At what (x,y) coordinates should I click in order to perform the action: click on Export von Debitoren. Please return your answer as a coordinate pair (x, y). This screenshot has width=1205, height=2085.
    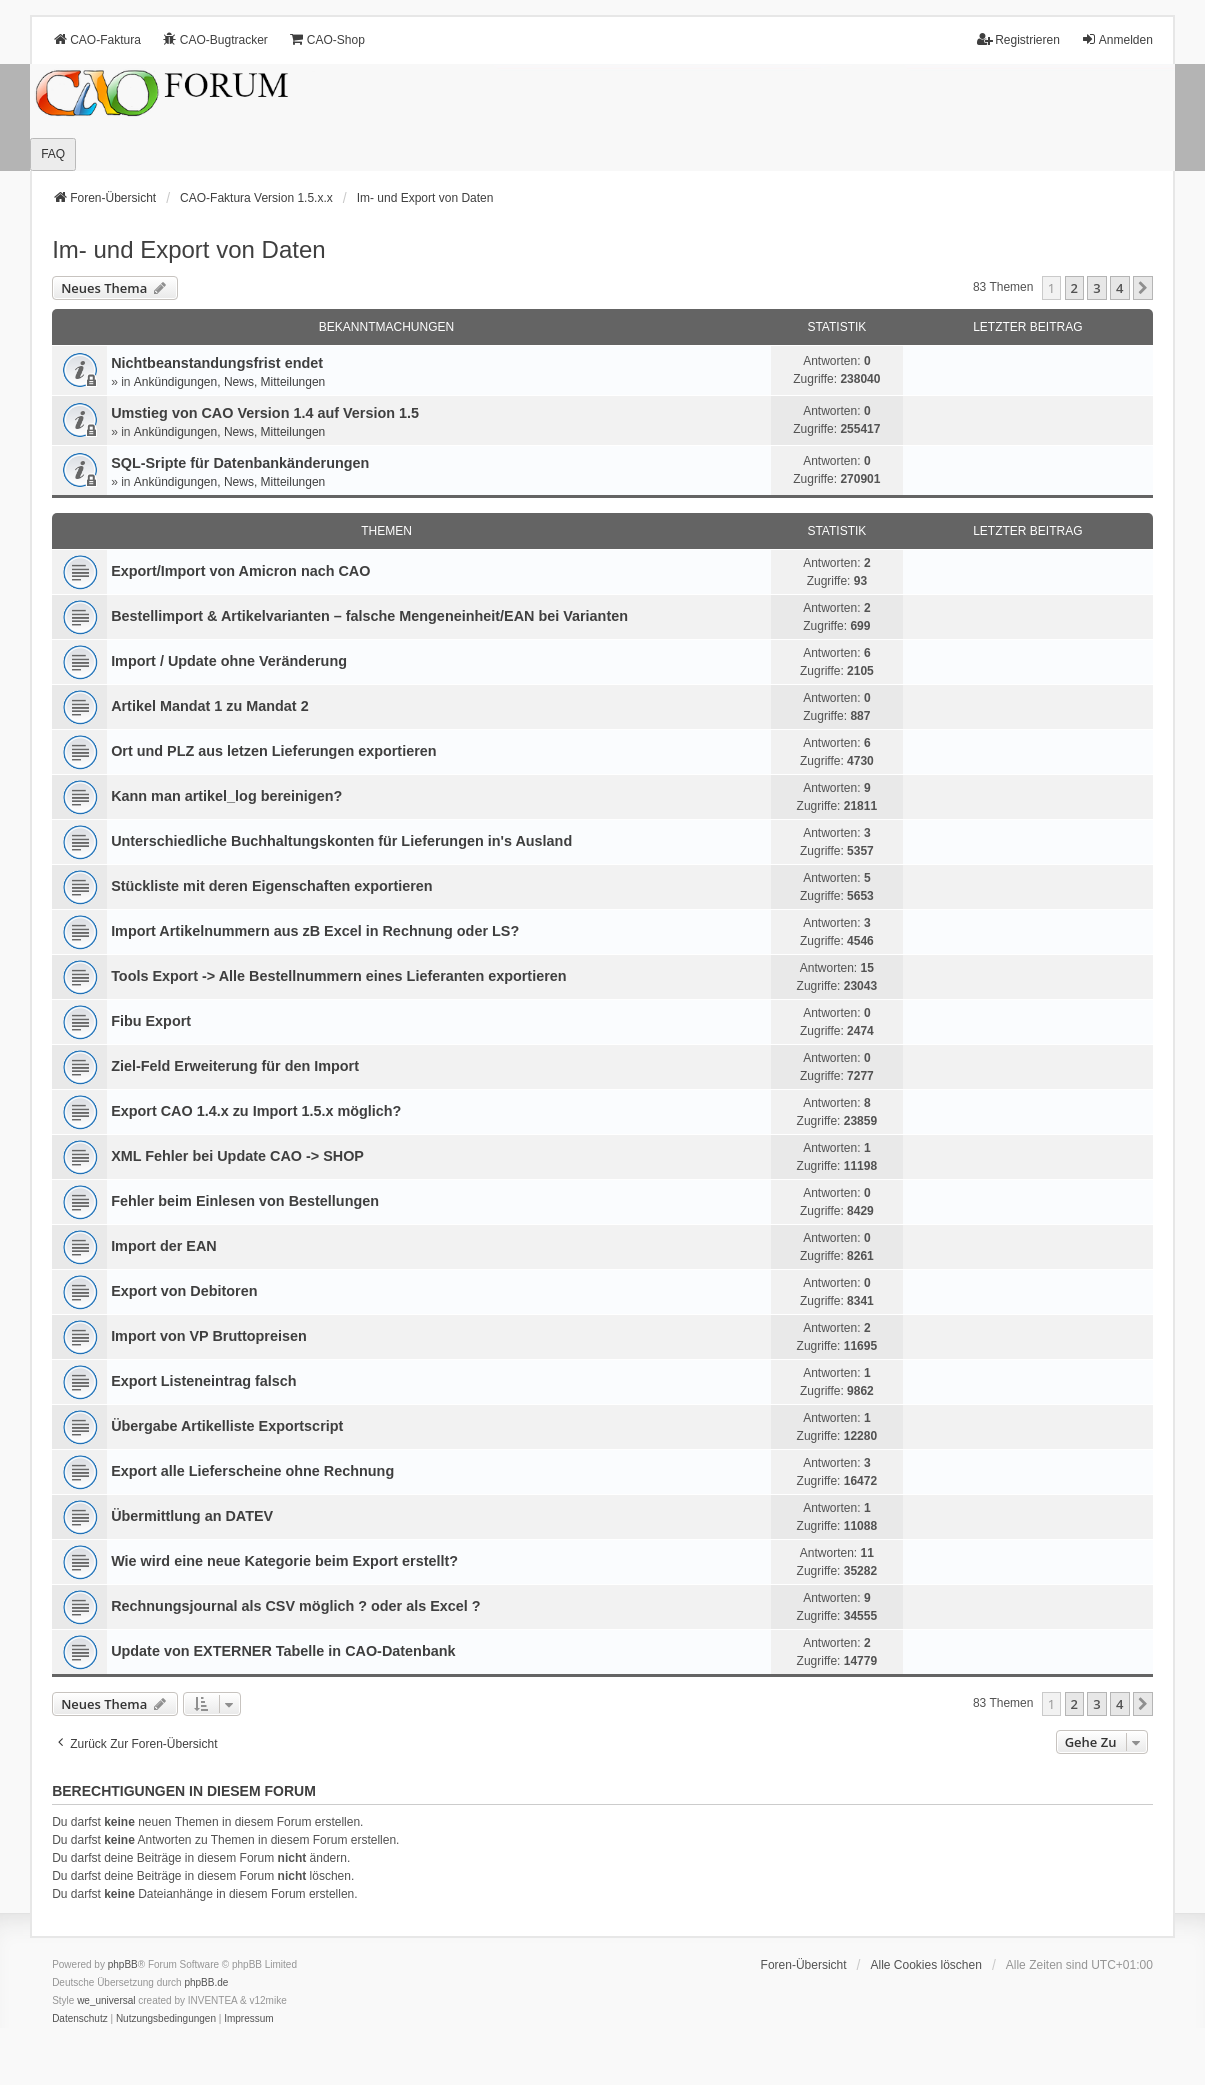
    Looking at the image, I should click on (184, 1291).